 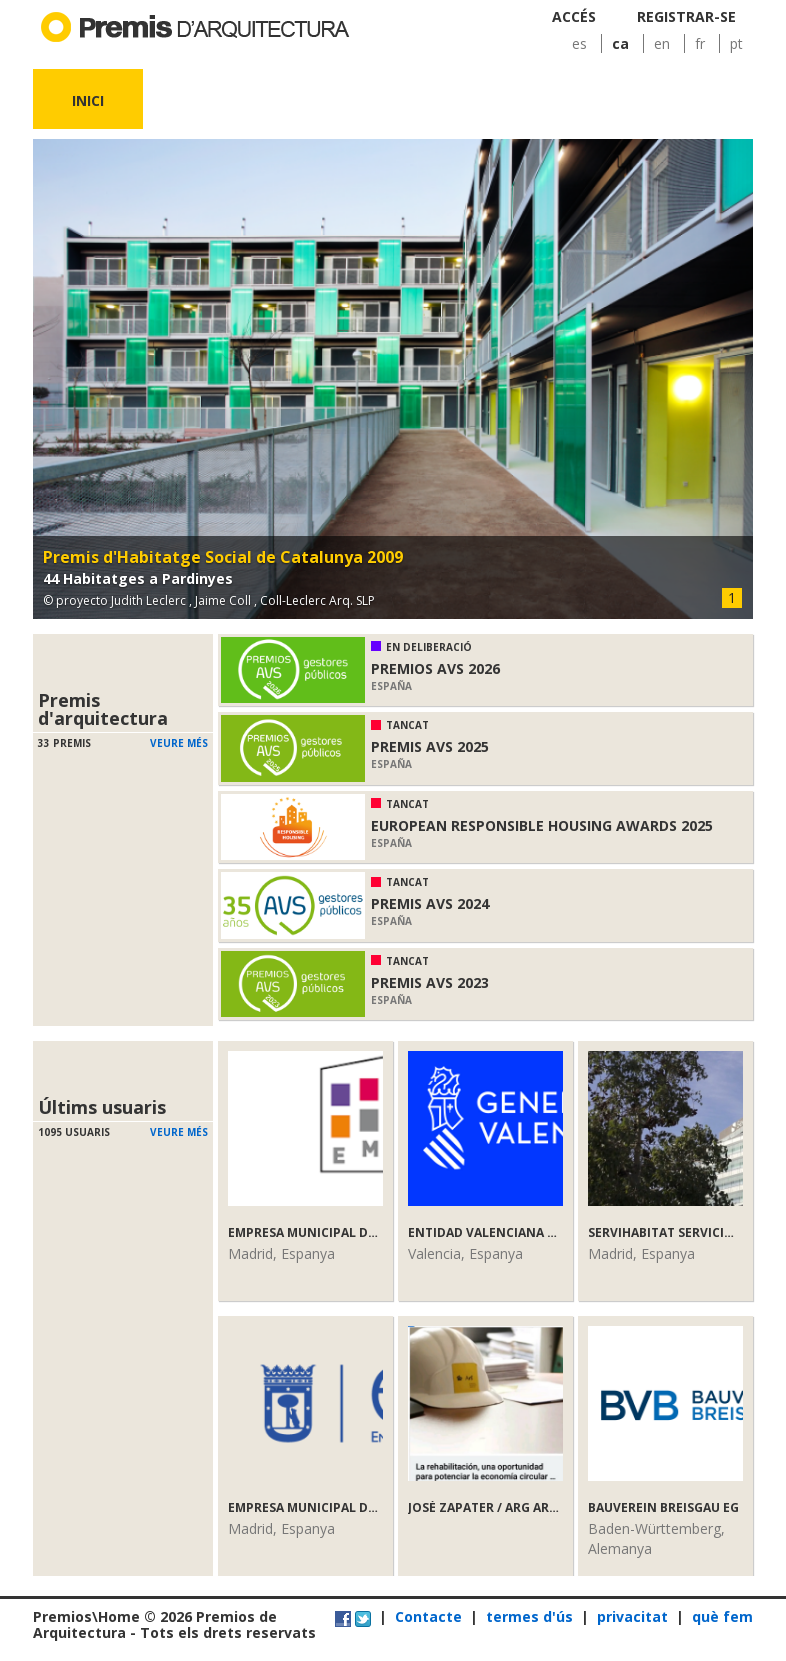 I want to click on Usuaris, so click(x=418, y=100).